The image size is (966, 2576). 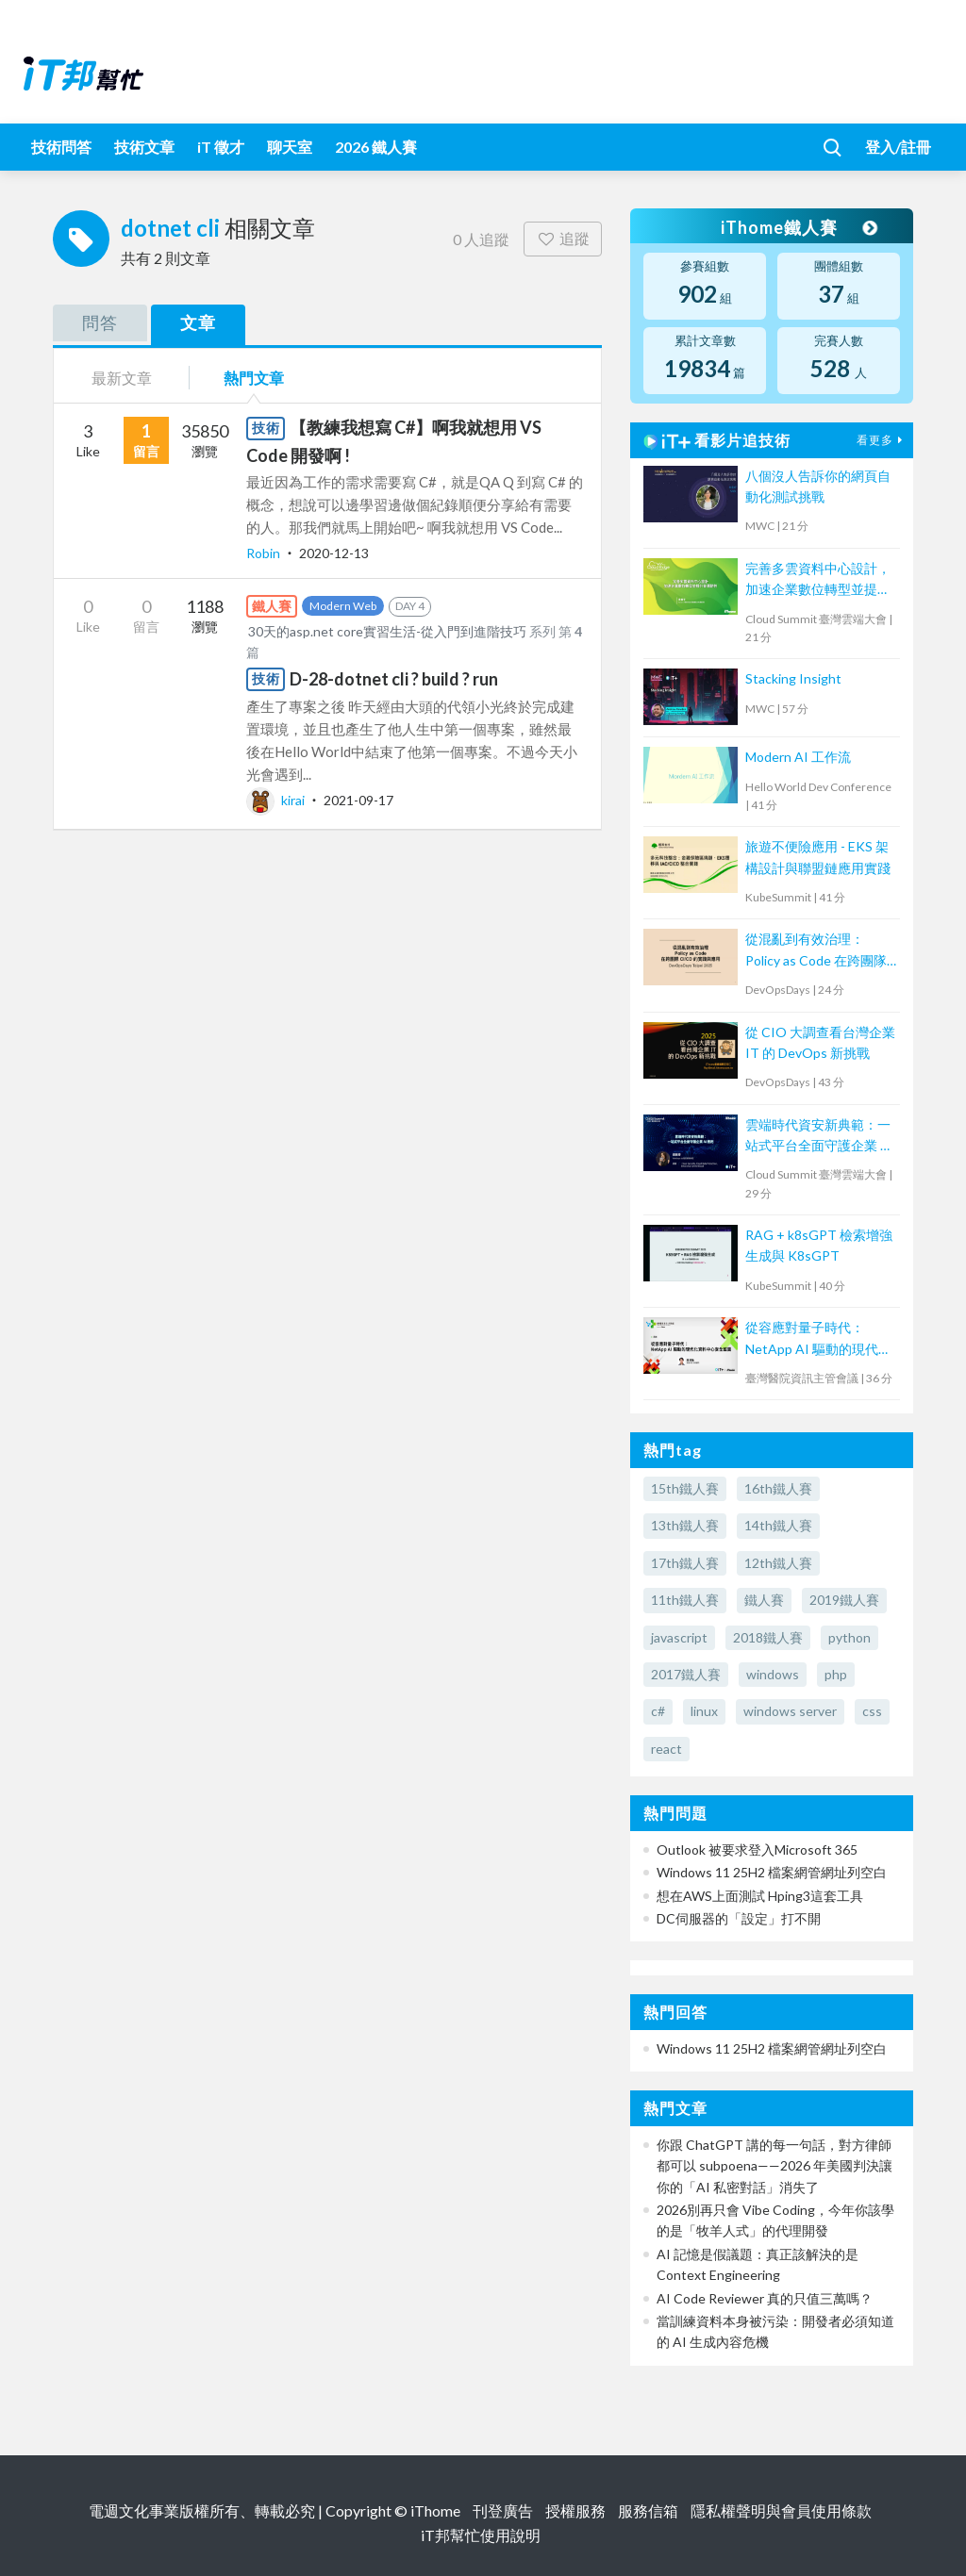 I want to click on 熱門文章, so click(x=254, y=378).